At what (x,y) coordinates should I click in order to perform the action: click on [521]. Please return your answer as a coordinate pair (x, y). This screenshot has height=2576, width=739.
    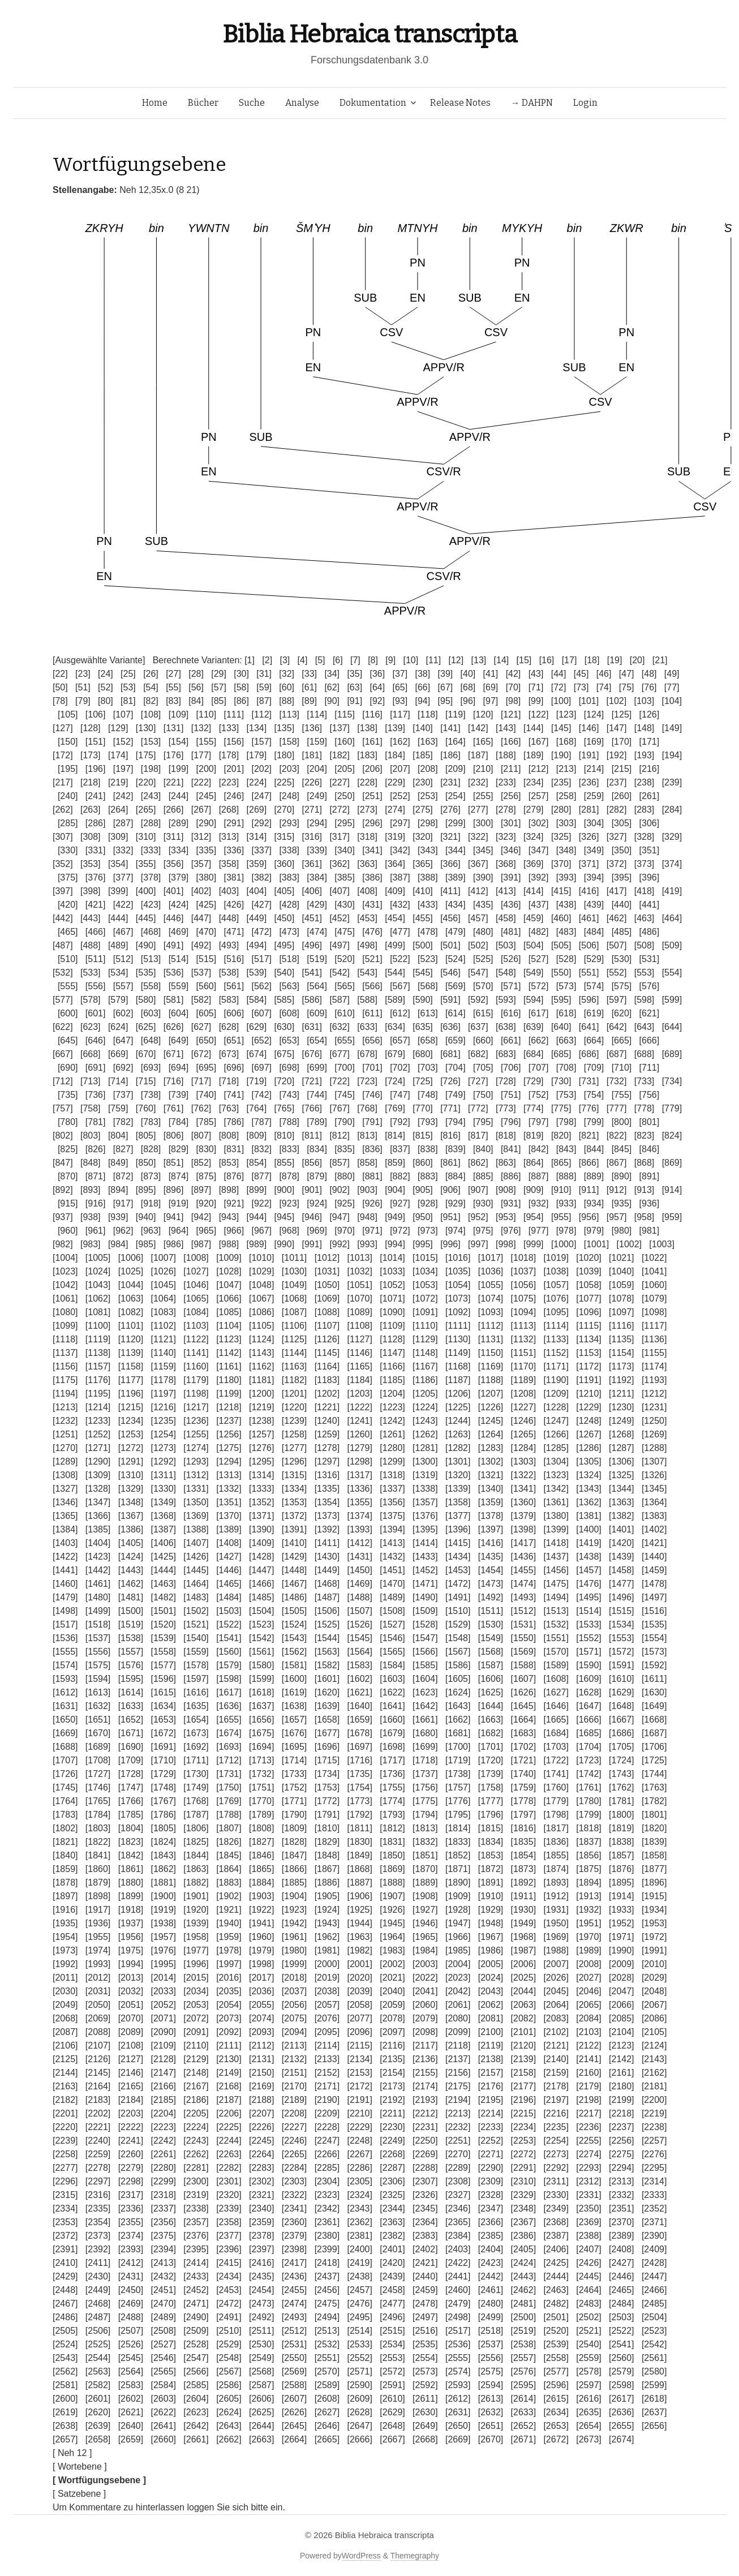
    Looking at the image, I should click on (372, 959).